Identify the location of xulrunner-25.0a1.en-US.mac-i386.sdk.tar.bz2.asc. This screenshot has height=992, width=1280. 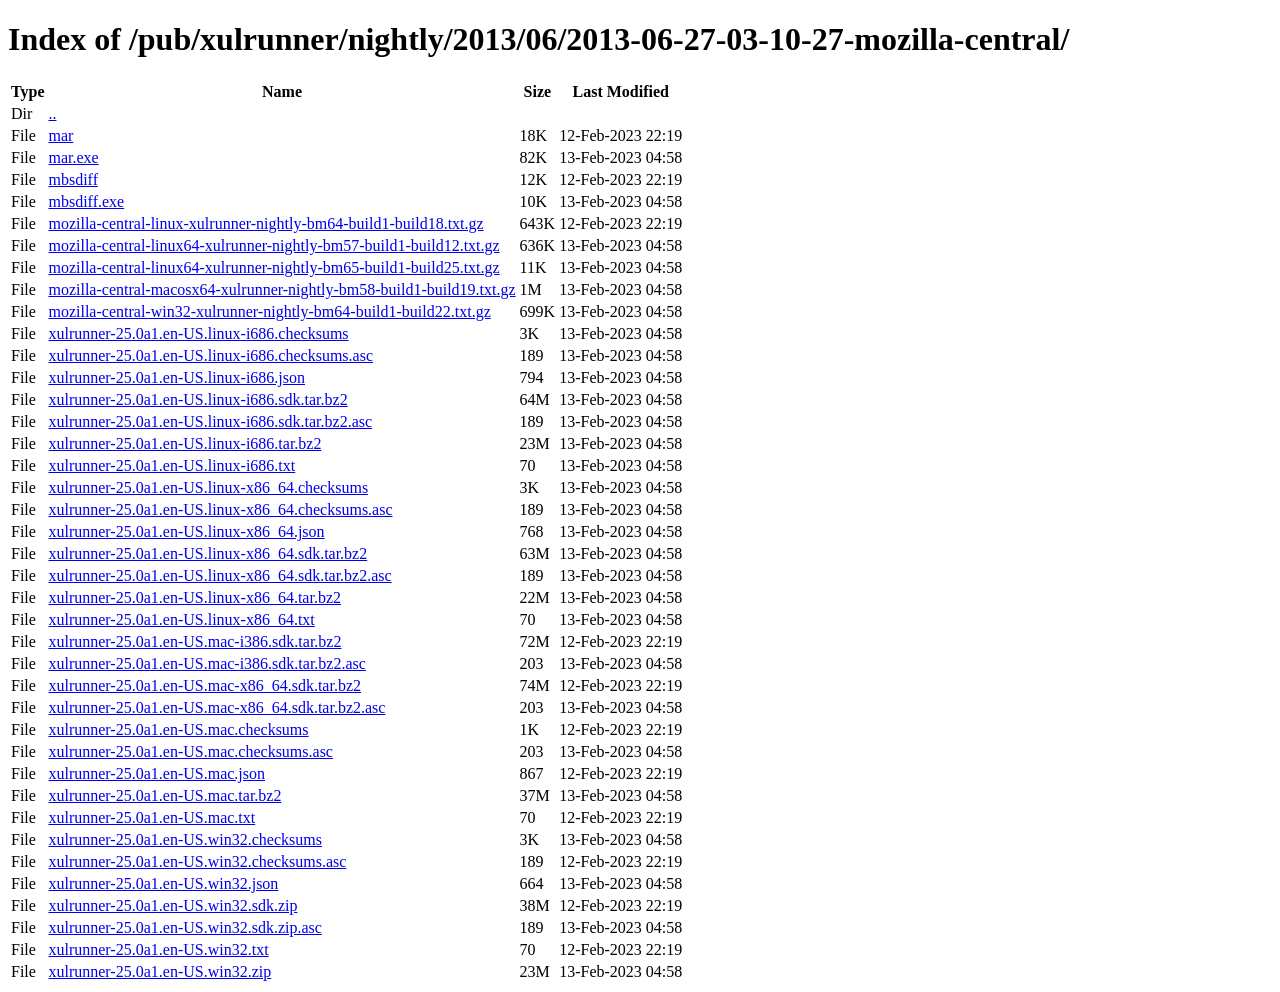
(206, 663).